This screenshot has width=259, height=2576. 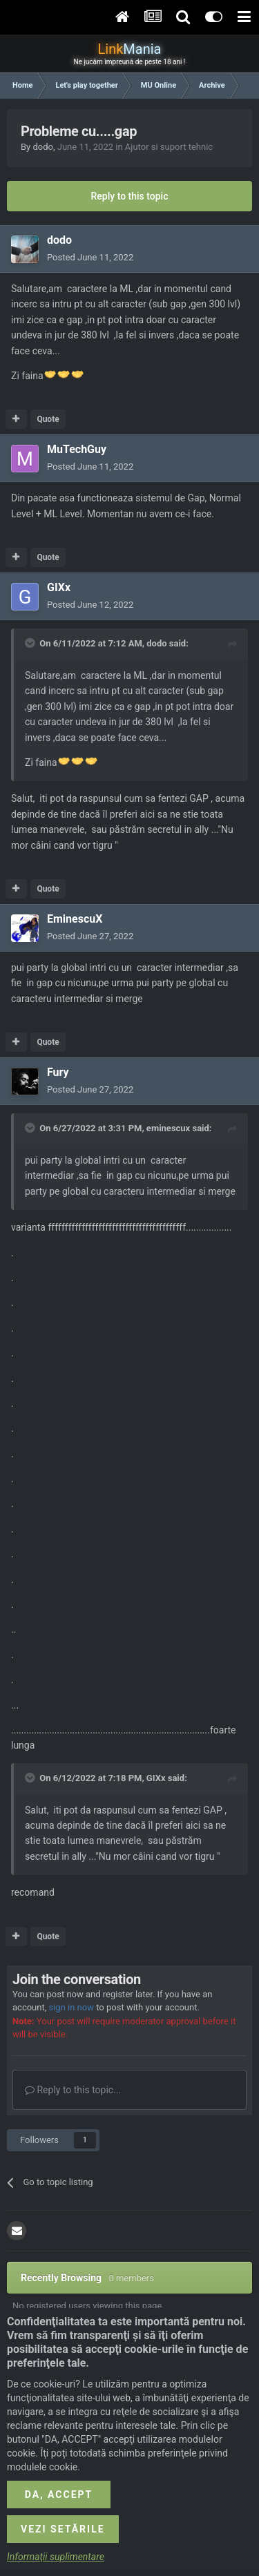 I want to click on Ajutor si suport tehnic, so click(x=169, y=147).